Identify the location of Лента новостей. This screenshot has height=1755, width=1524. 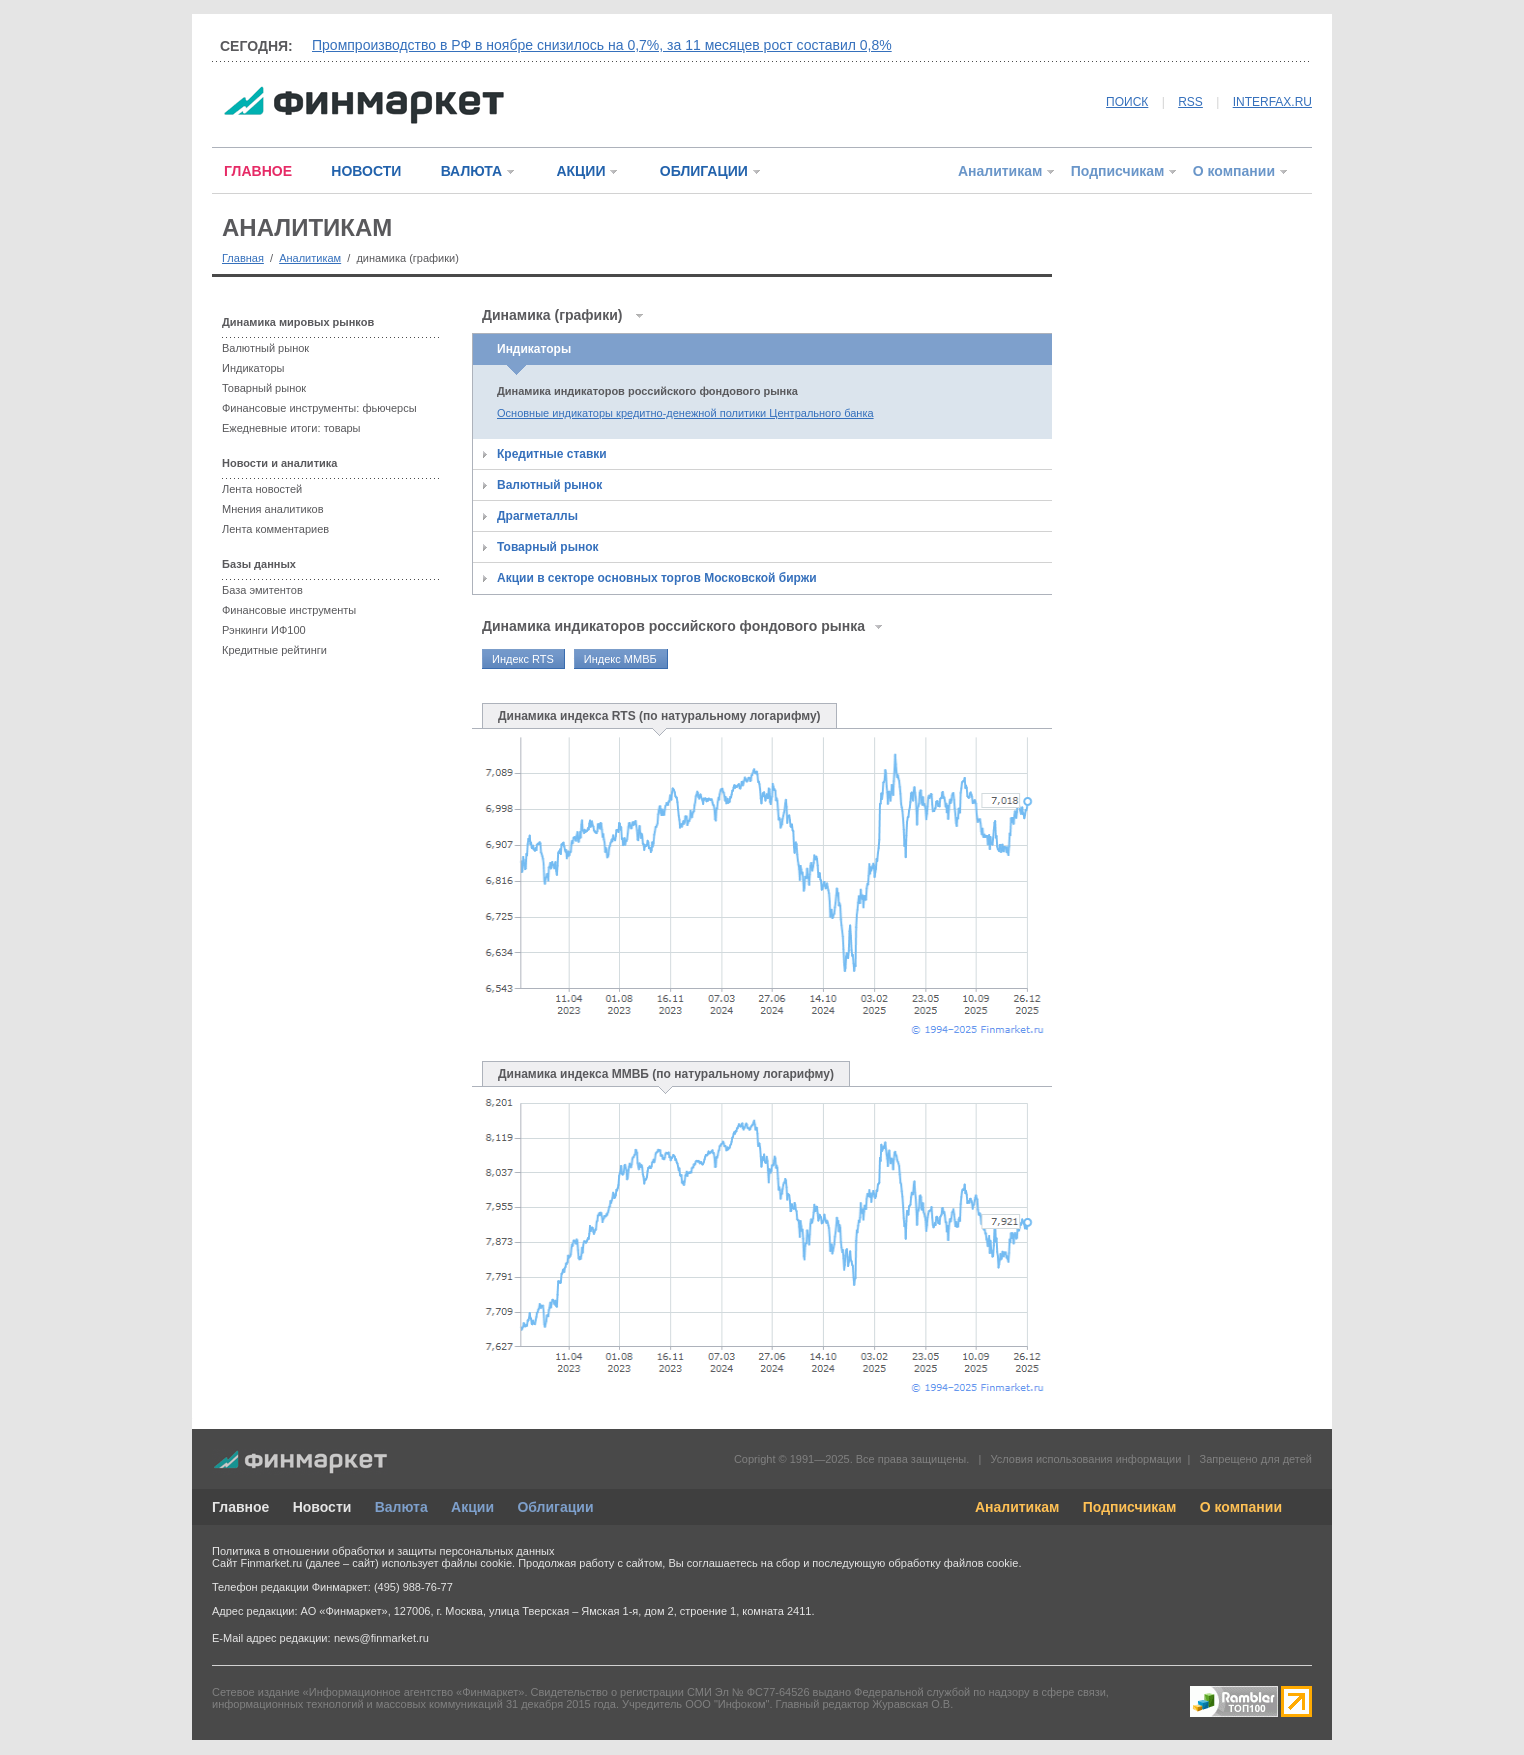
(262, 489).